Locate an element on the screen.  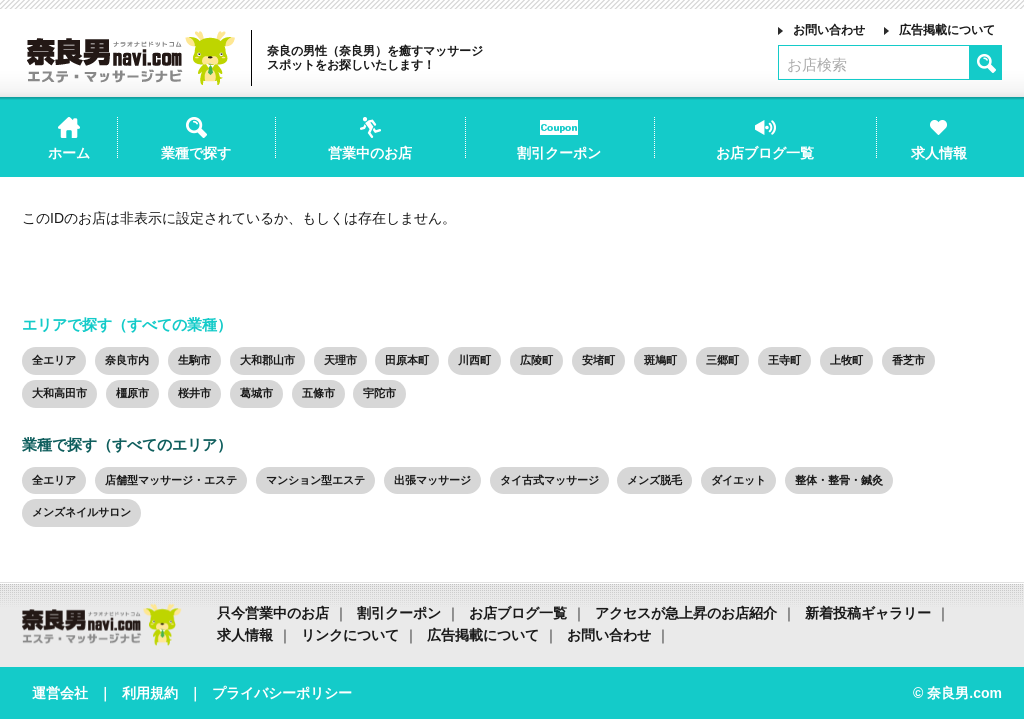
お店ブログ一覧 is located at coordinates (518, 613).